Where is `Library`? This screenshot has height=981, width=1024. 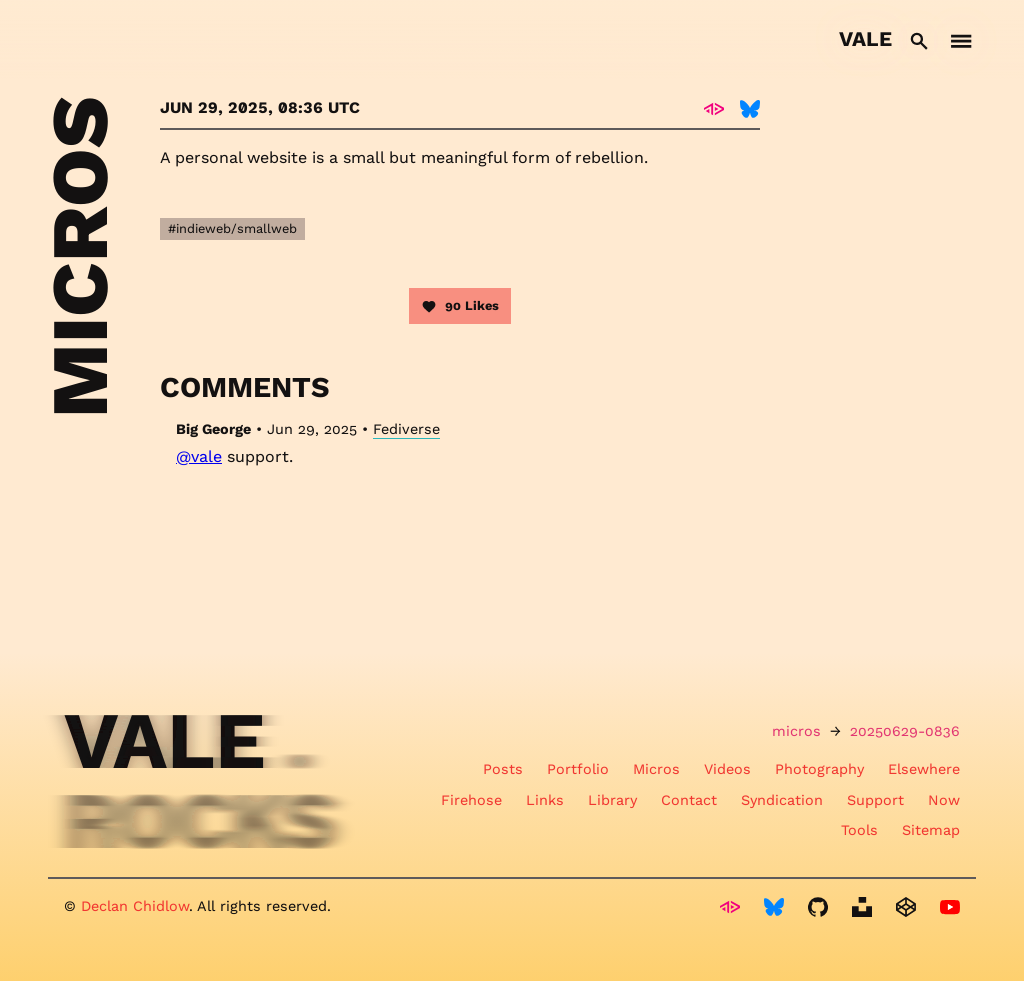 Library is located at coordinates (612, 800).